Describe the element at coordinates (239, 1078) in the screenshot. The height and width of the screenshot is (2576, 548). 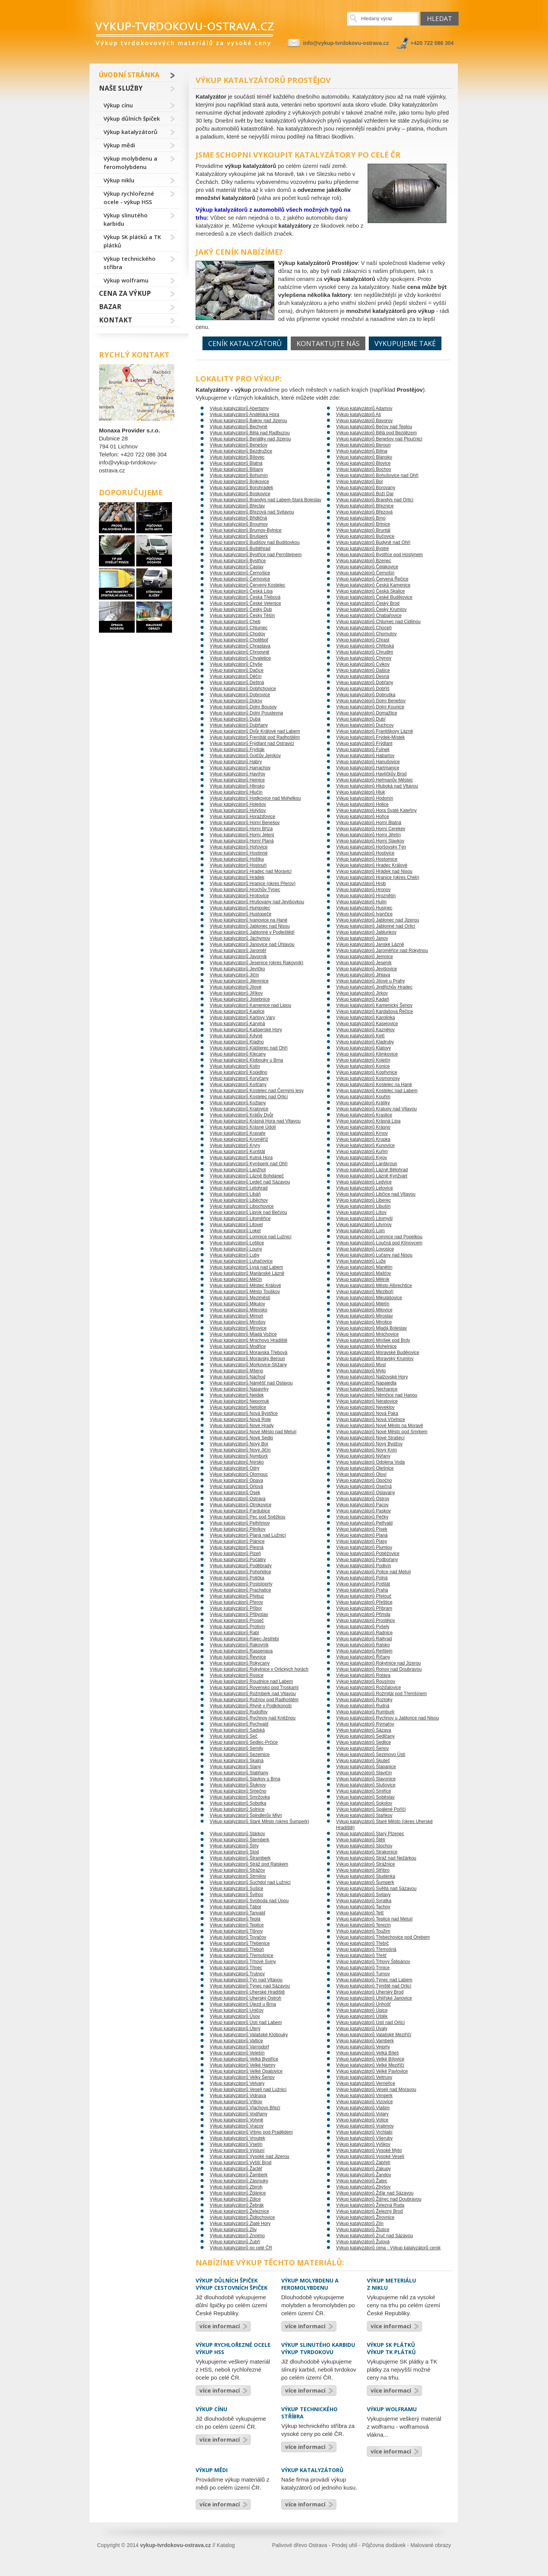
I see `Výkup katalyzátorů Koryčany` at that location.